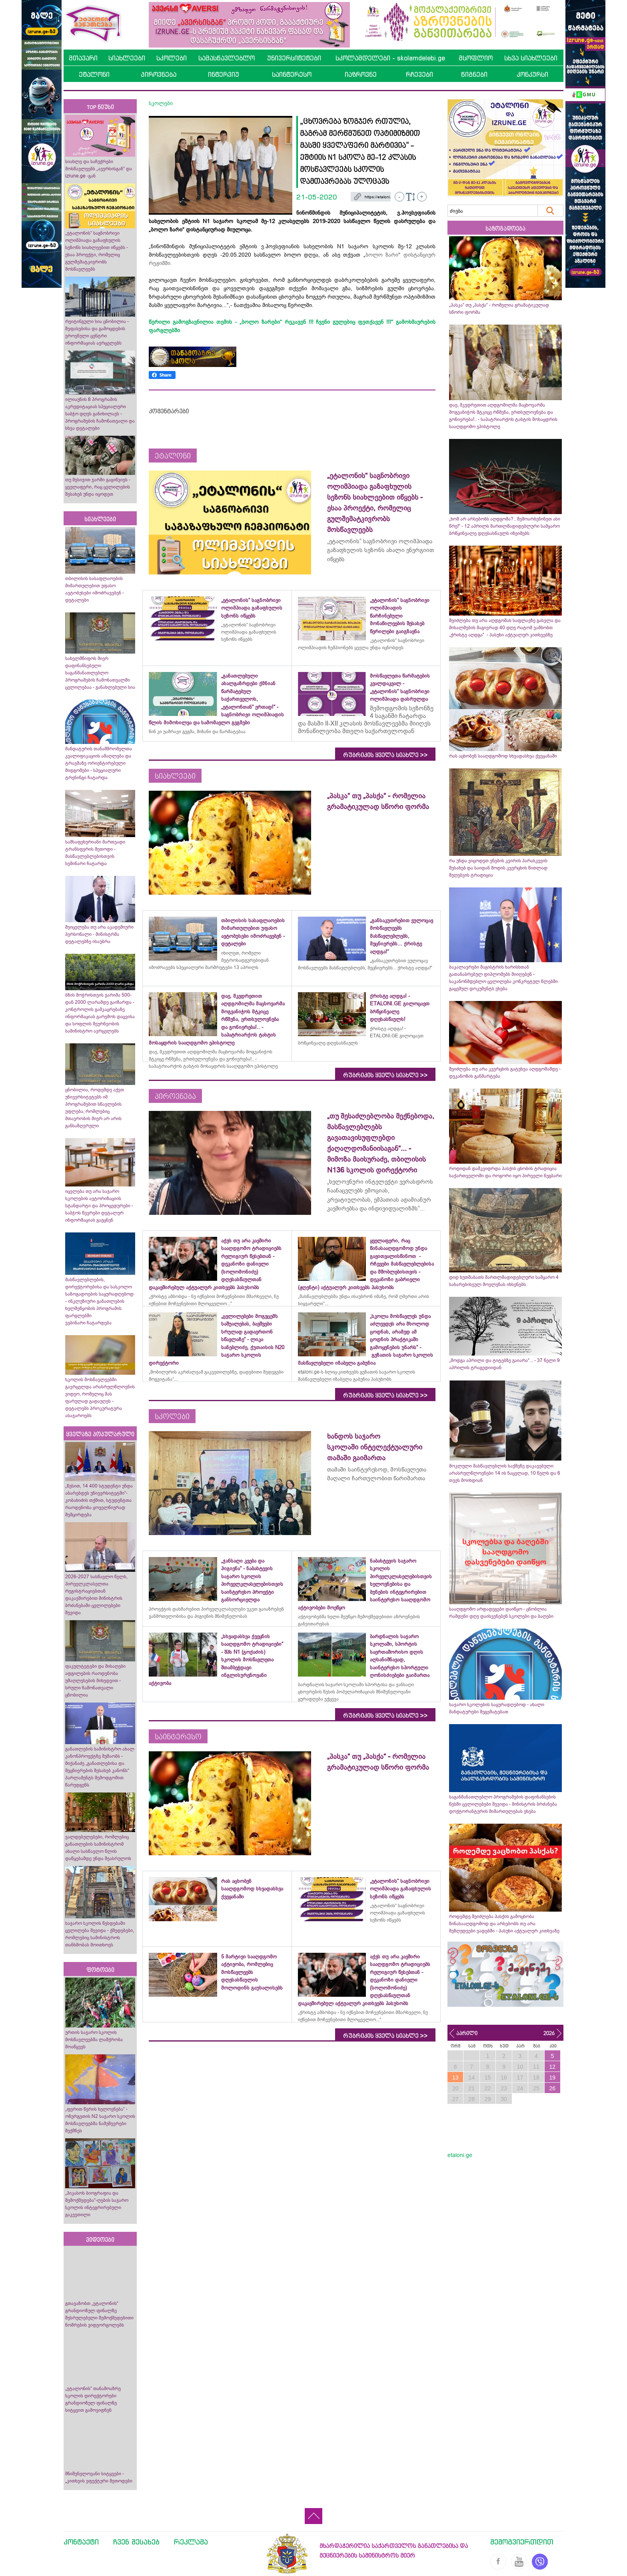  Describe the element at coordinates (99, 1205) in the screenshot. I see `იცვლება თუ არა საჯარო სკოლების ავტორიზაციის სტანდარტი და პროცედურები - საბჭოს წევრები დეტალურ ინფორმაციას გაეცნენ` at that location.